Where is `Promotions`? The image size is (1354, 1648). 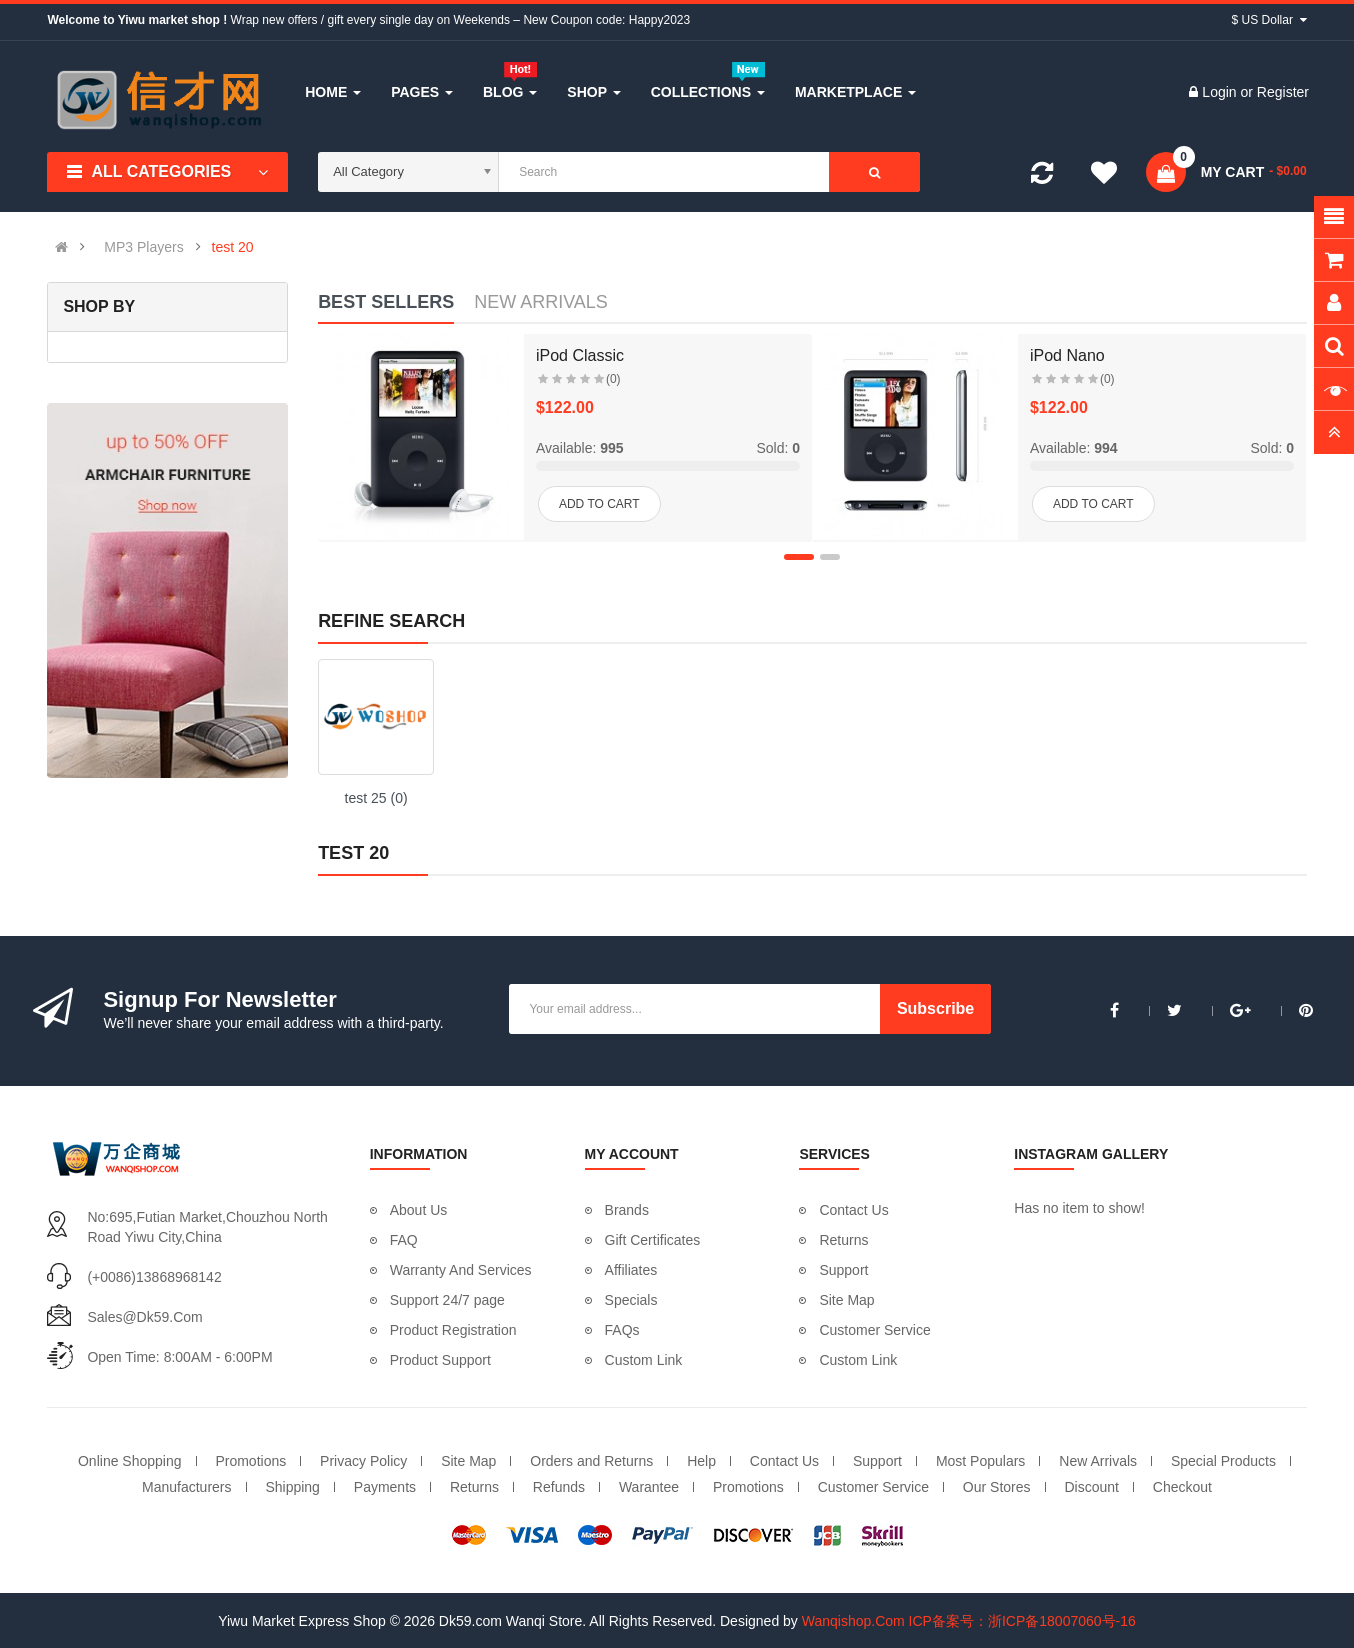 Promotions is located at coordinates (250, 1461).